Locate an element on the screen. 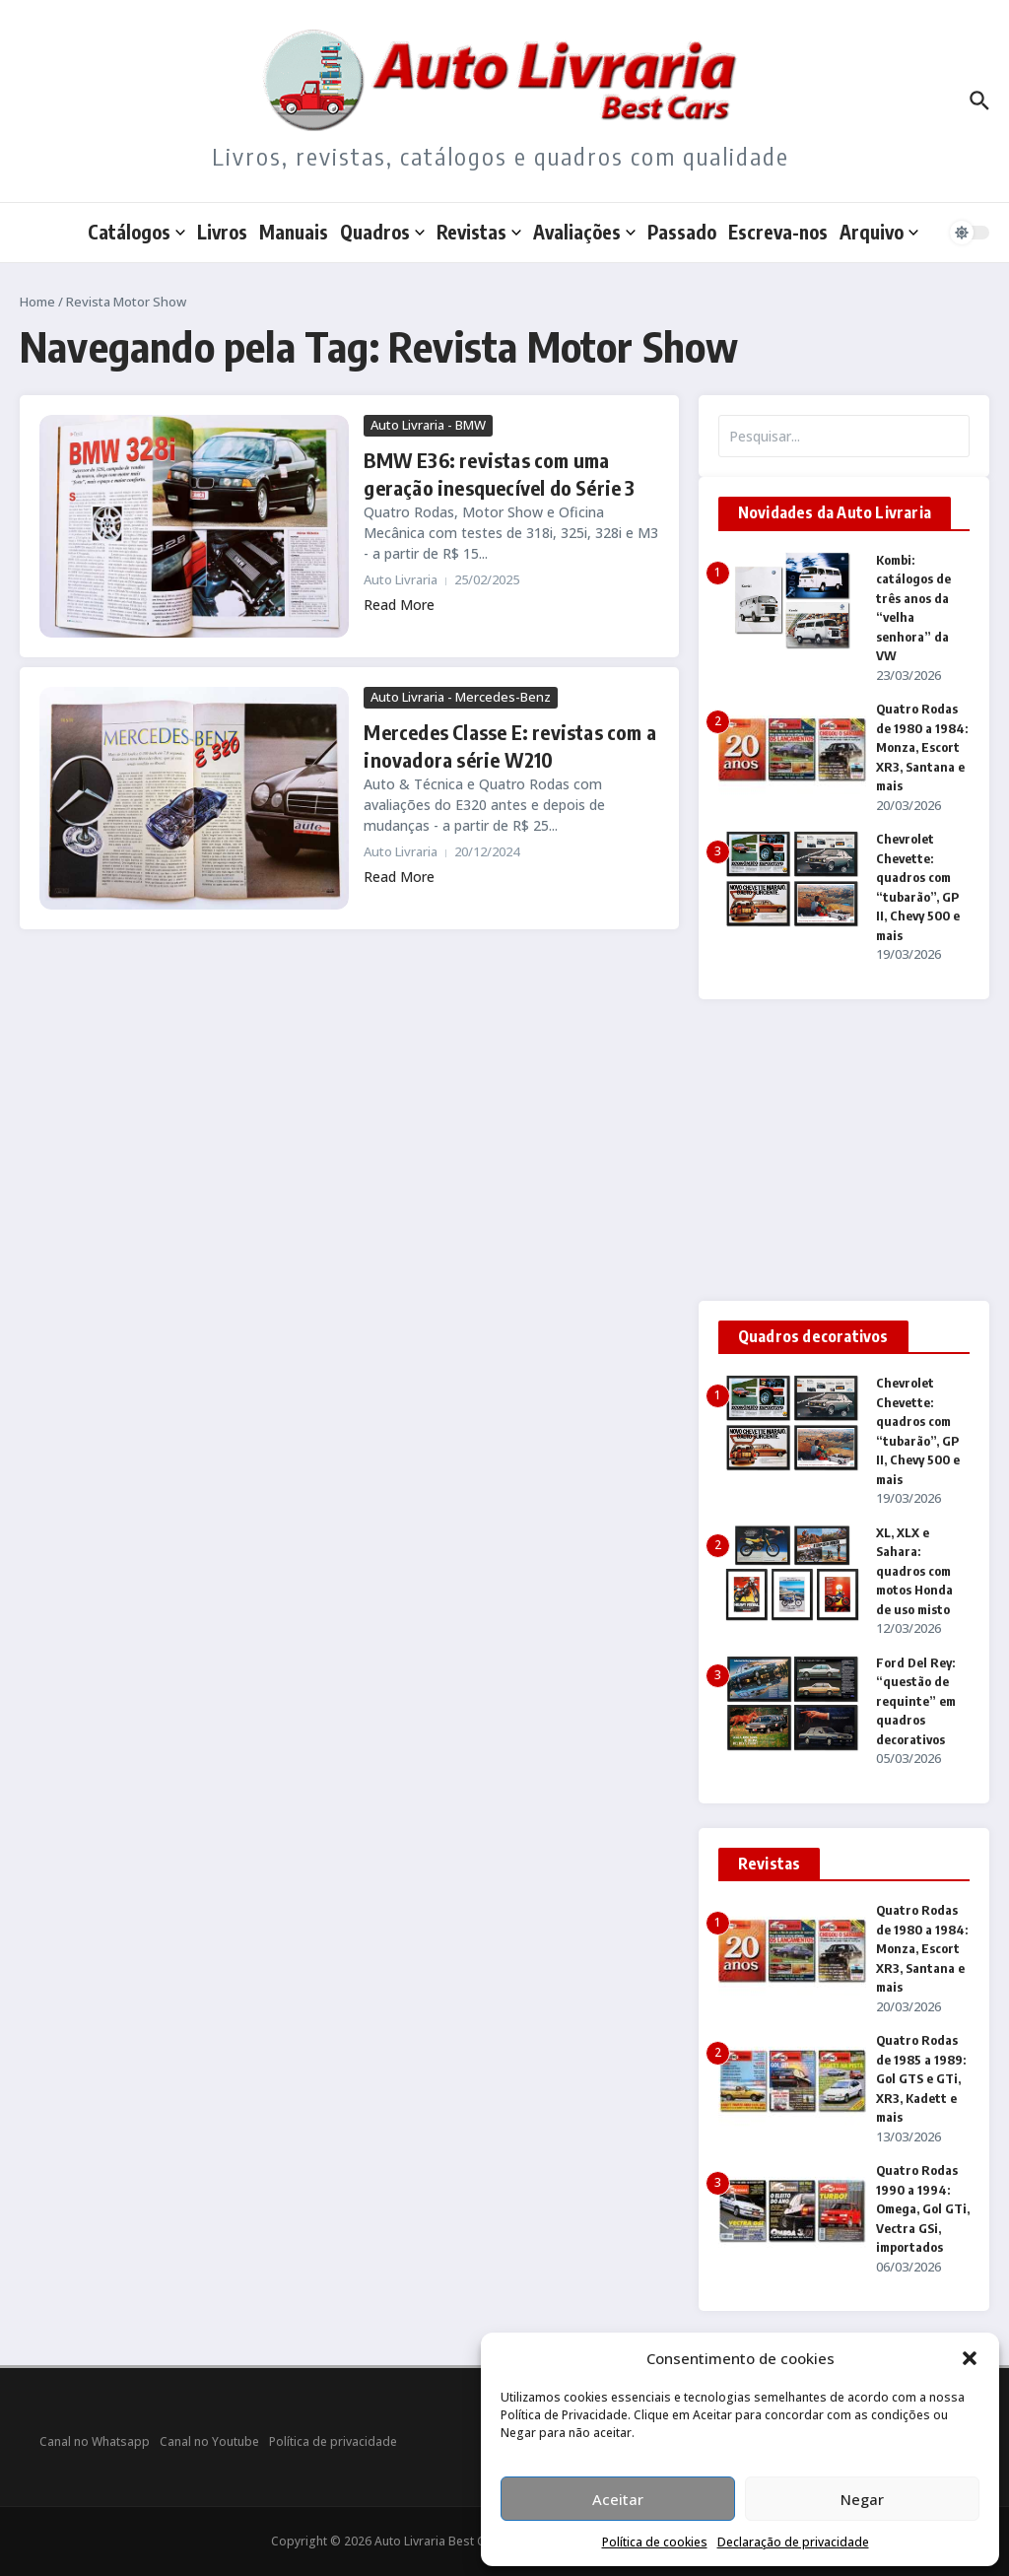 The image size is (1009, 2576). [Advertisement] is located at coordinates (844, 1150).